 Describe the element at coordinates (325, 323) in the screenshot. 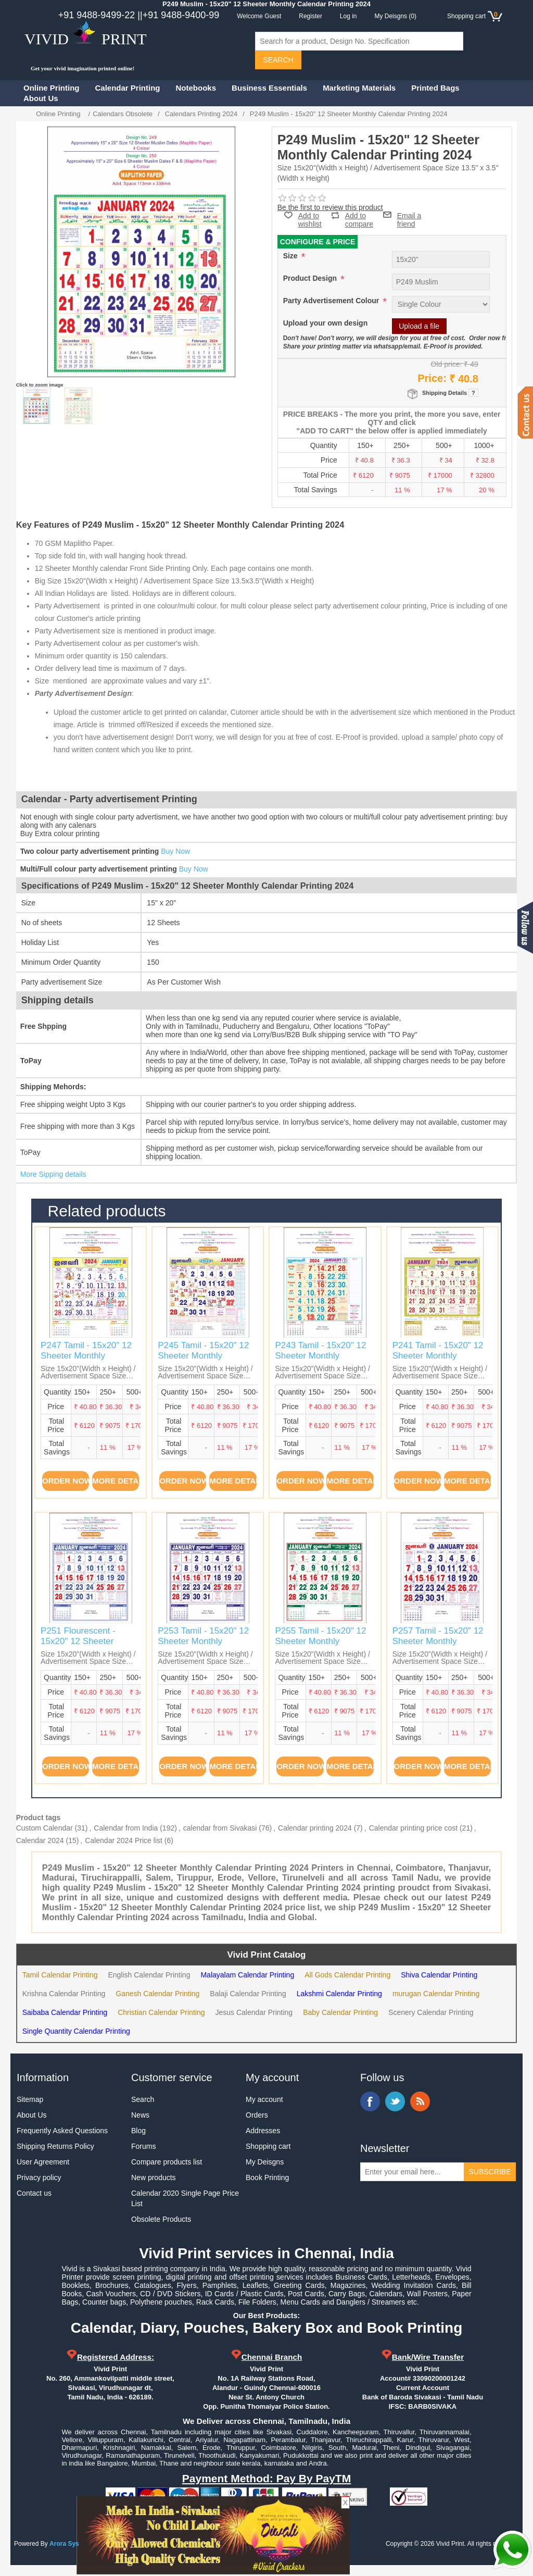

I see `Upload your own design` at that location.